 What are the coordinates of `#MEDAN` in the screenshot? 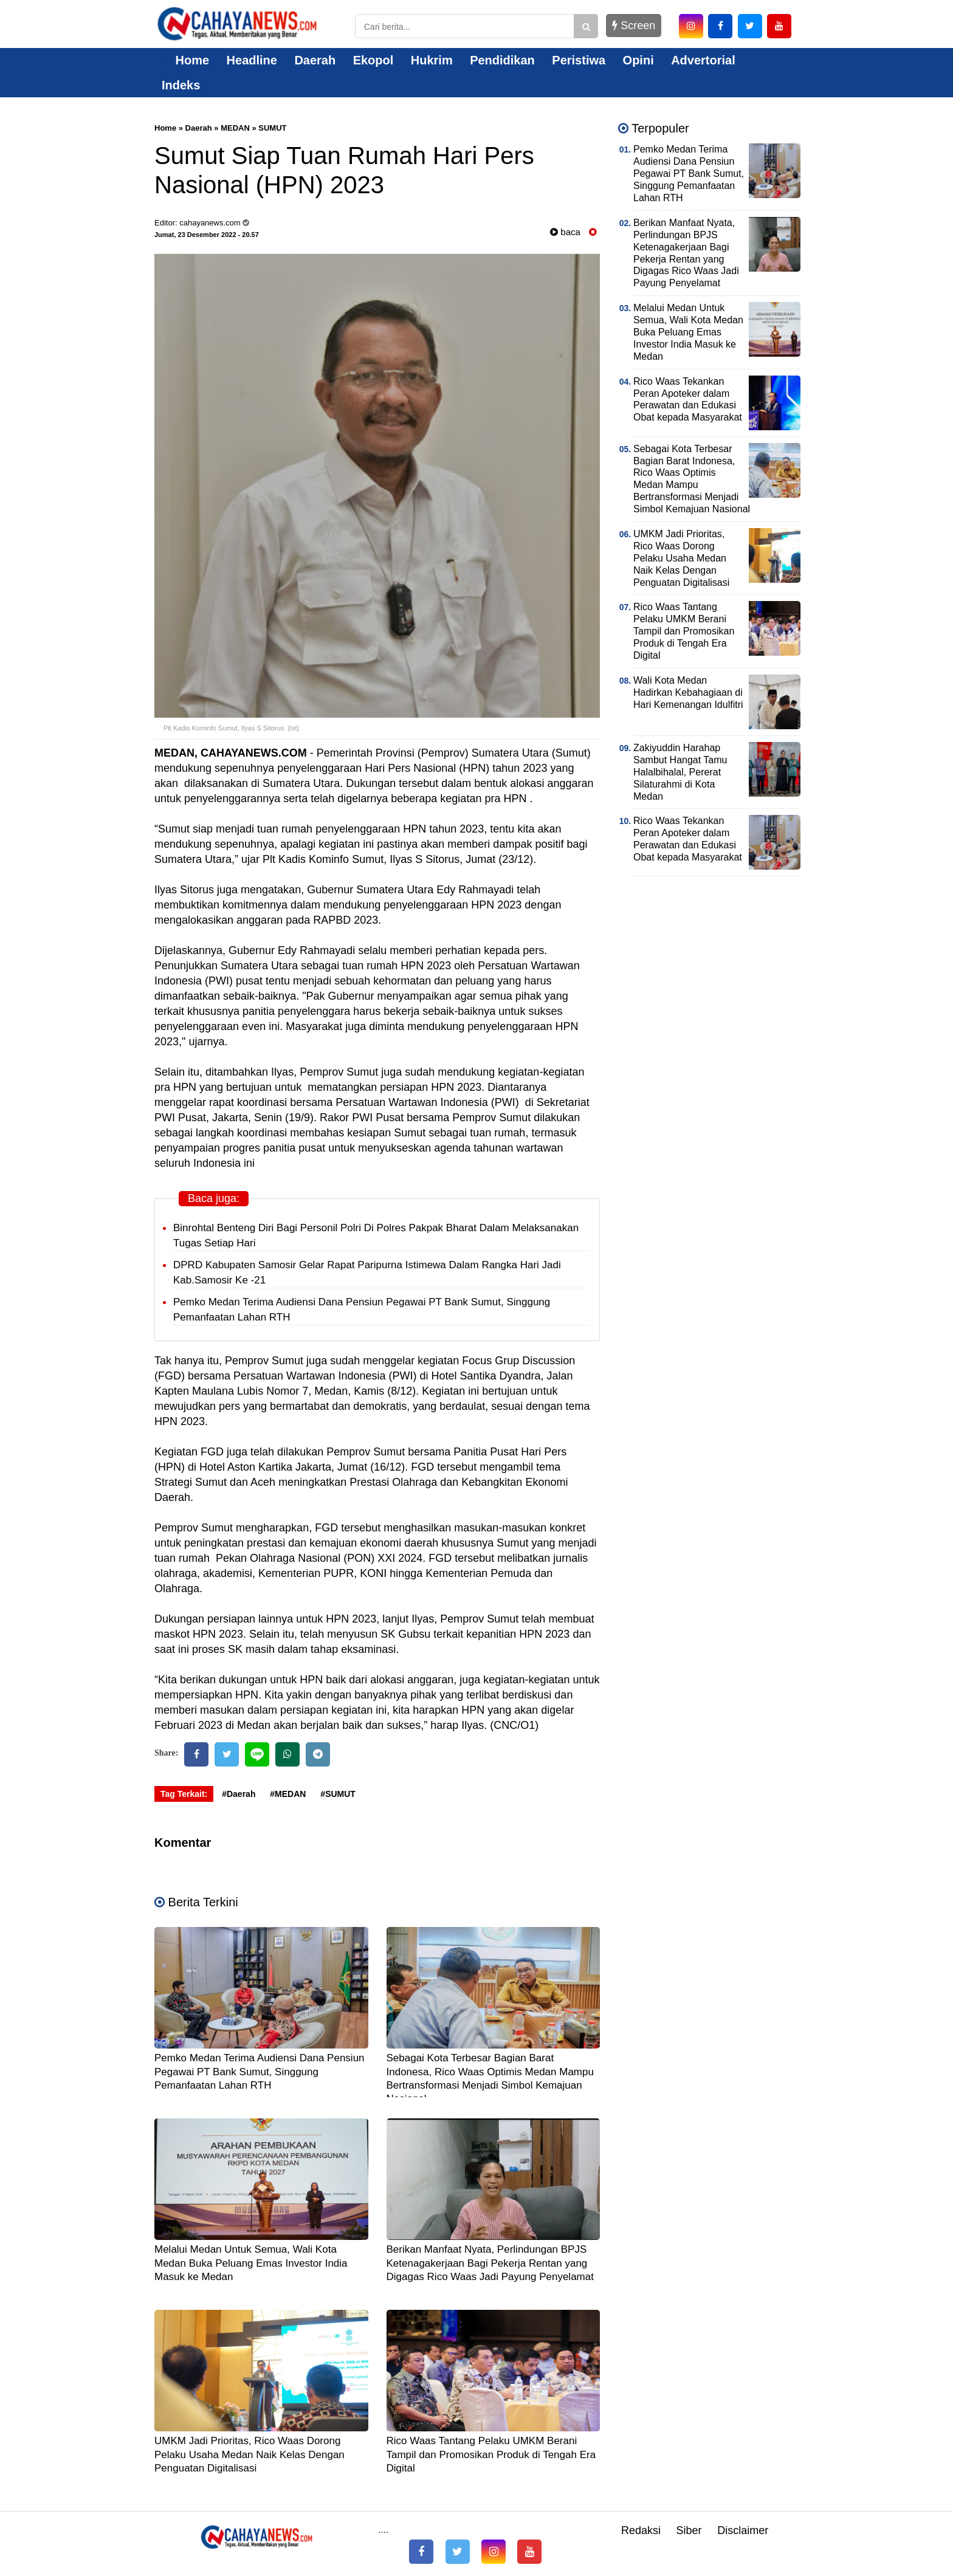 It's located at (288, 1794).